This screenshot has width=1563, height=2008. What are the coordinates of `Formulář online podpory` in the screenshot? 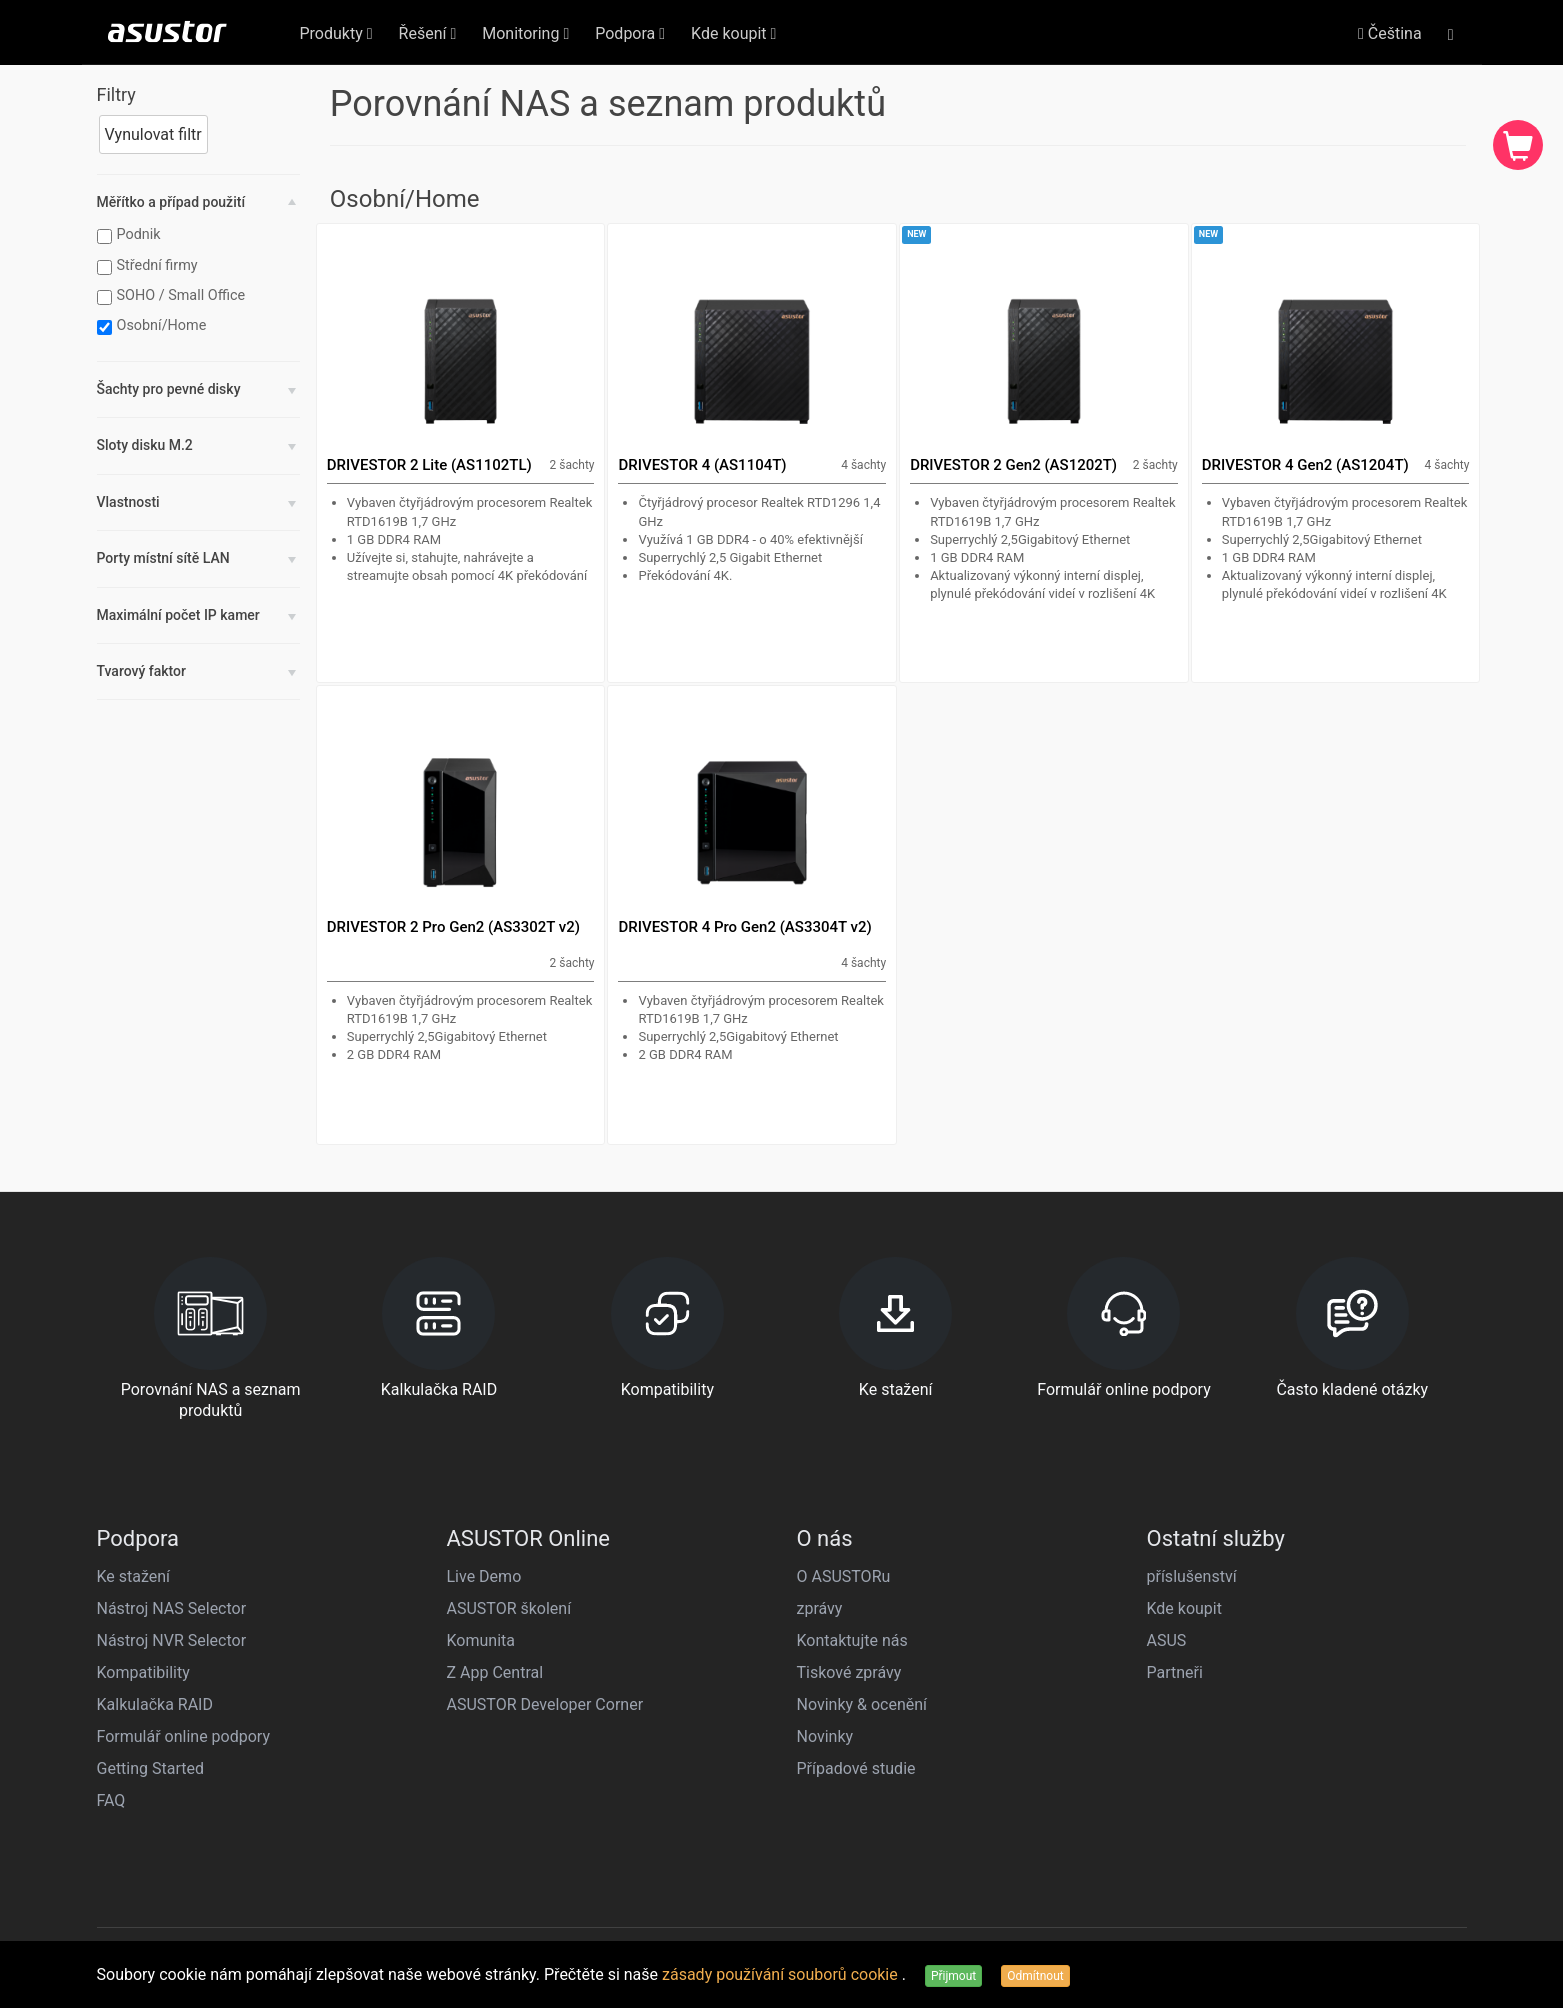 It's located at (183, 1736).